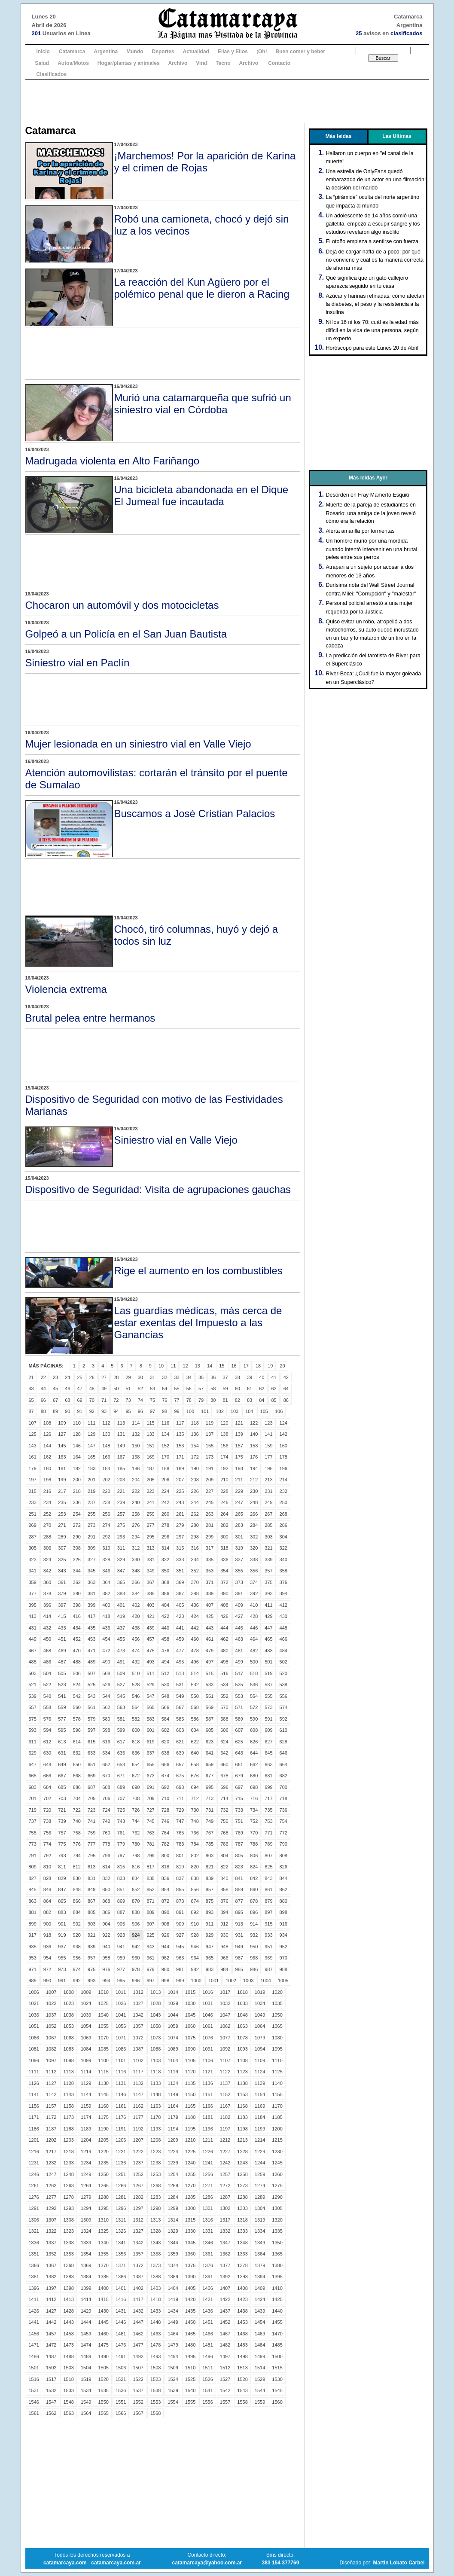 Image resolution: width=454 pixels, height=2576 pixels. What do you see at coordinates (268, 1832) in the screenshot?
I see `771` at bounding box center [268, 1832].